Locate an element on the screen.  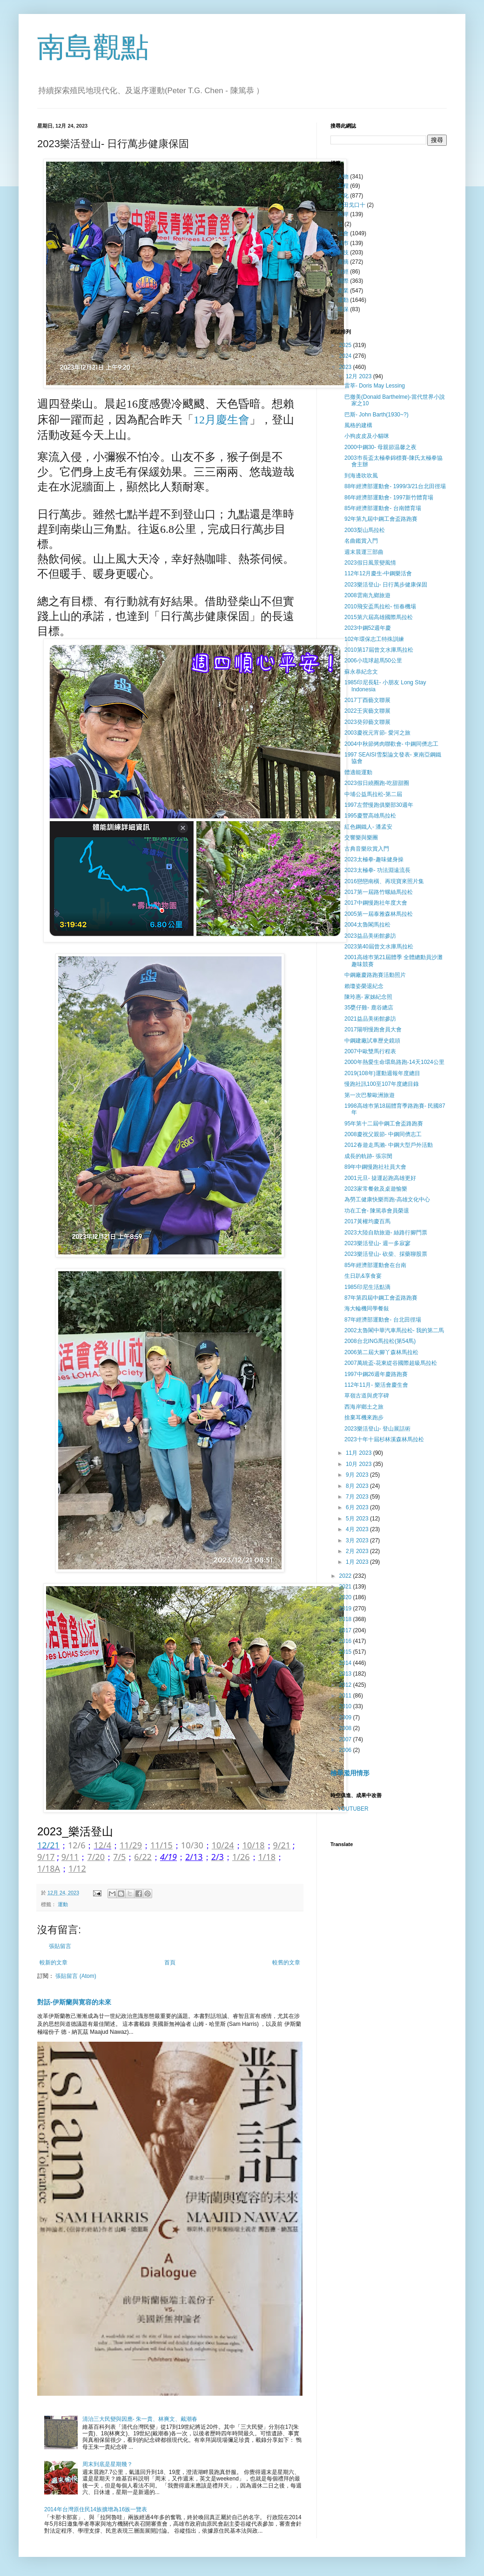
4月 2023 is located at coordinates (358, 1529).